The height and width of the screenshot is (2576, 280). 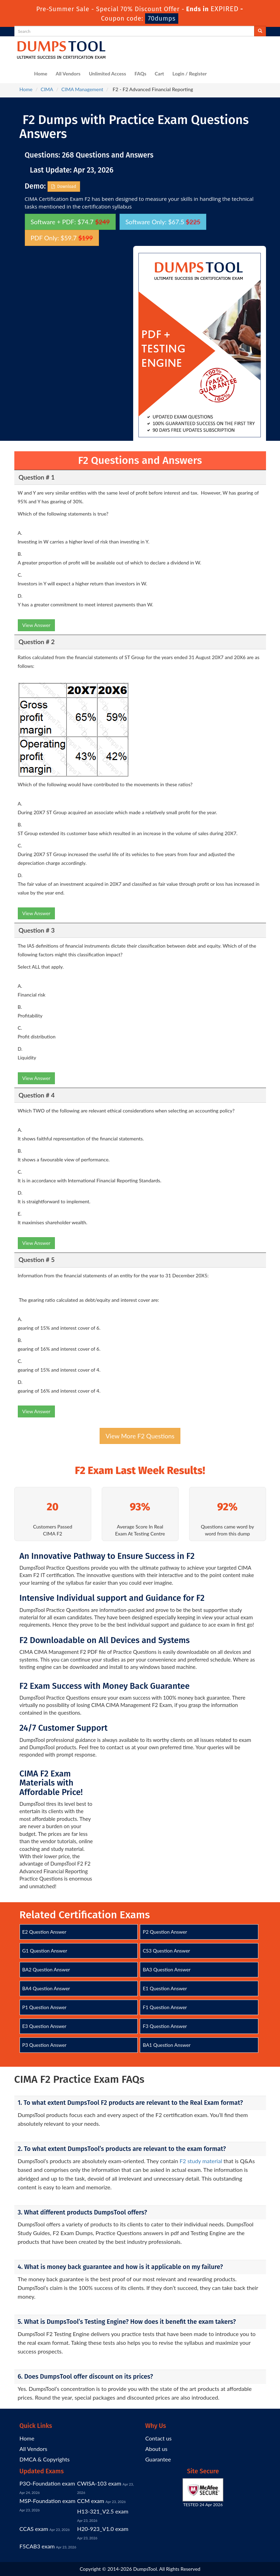 I want to click on DMCA & Copyrights, so click(x=45, y=2459).